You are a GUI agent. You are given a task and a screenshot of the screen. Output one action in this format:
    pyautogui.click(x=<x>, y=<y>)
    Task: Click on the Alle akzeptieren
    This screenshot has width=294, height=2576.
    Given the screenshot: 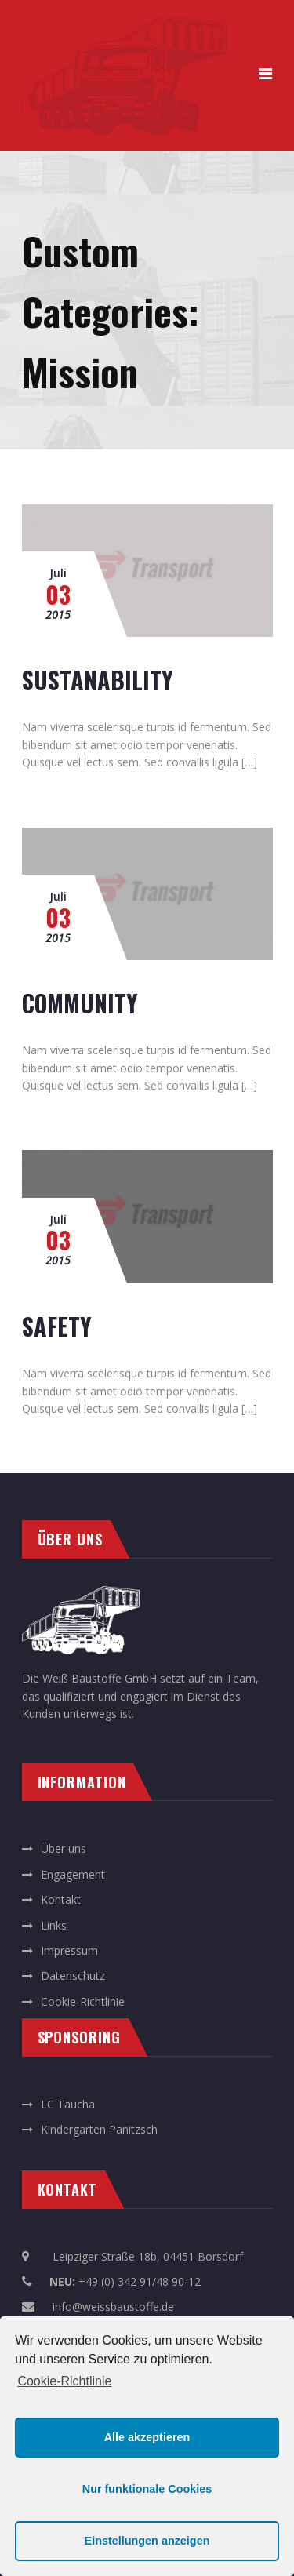 What is the action you would take?
    pyautogui.click(x=147, y=2437)
    